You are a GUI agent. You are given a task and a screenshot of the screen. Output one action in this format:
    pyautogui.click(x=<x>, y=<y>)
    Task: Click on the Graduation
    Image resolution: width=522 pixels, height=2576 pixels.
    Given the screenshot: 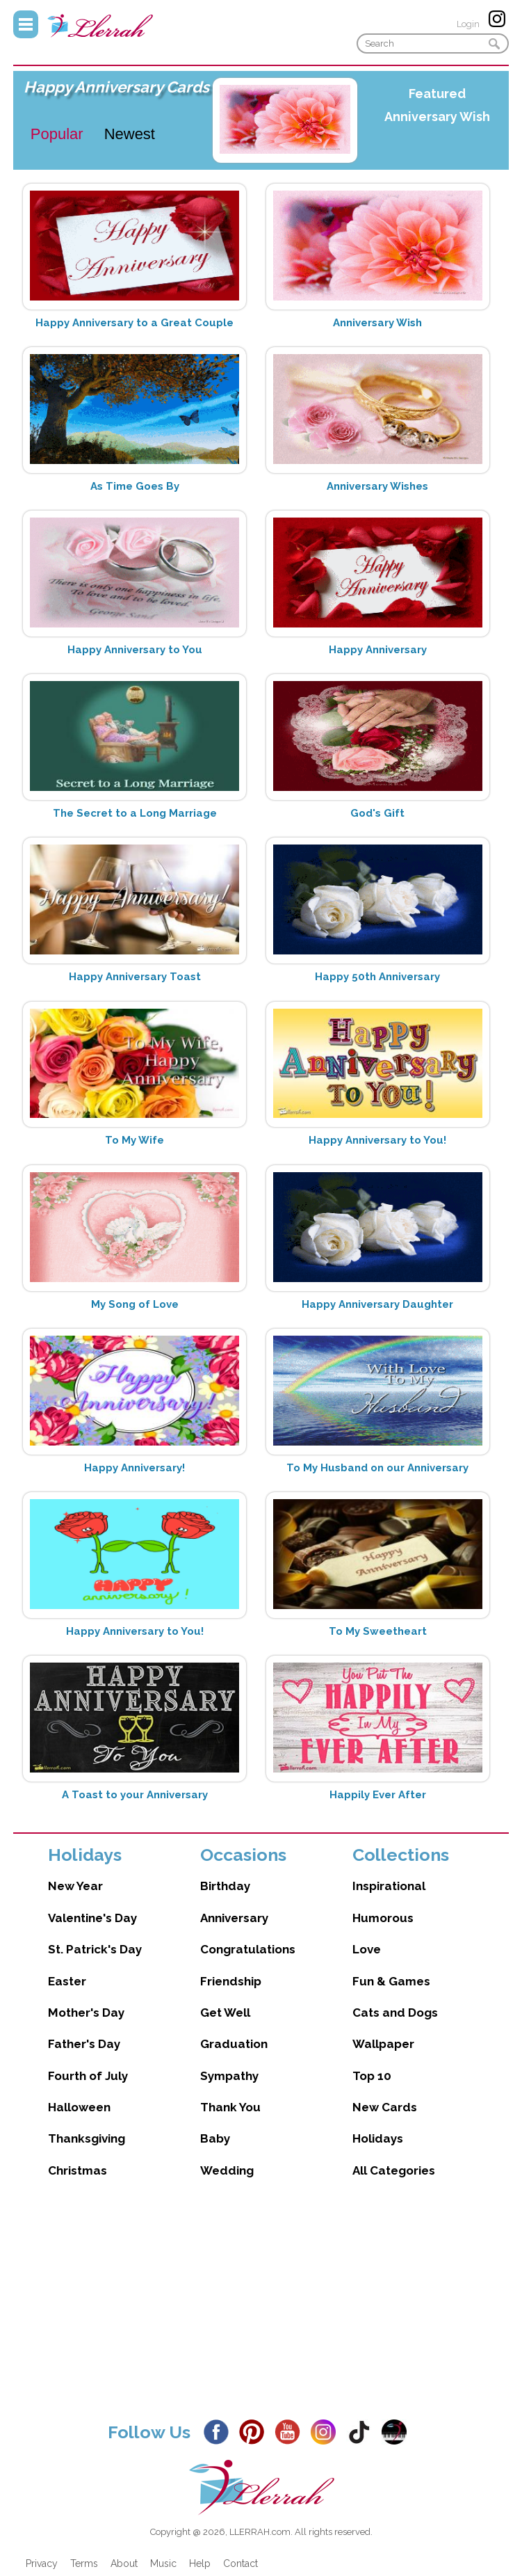 What is the action you would take?
    pyautogui.click(x=234, y=2044)
    